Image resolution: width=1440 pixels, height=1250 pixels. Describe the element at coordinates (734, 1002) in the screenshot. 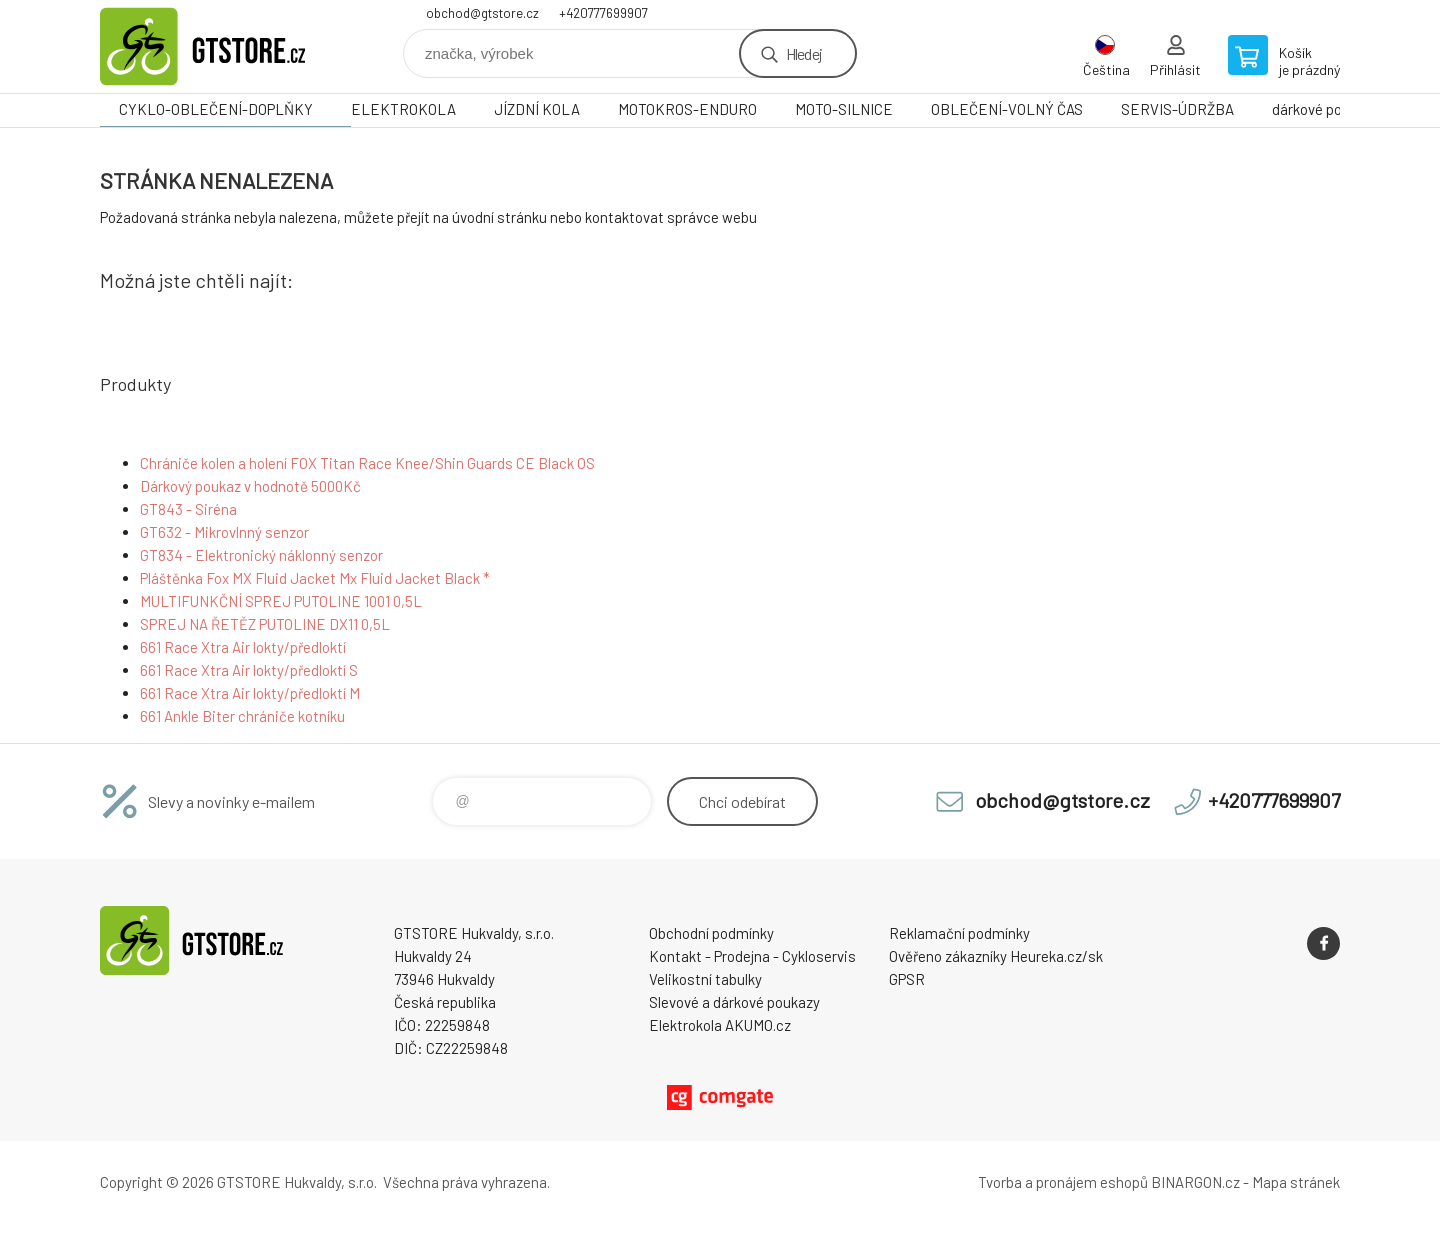

I see `Slevové a dárkové poukazy` at that location.